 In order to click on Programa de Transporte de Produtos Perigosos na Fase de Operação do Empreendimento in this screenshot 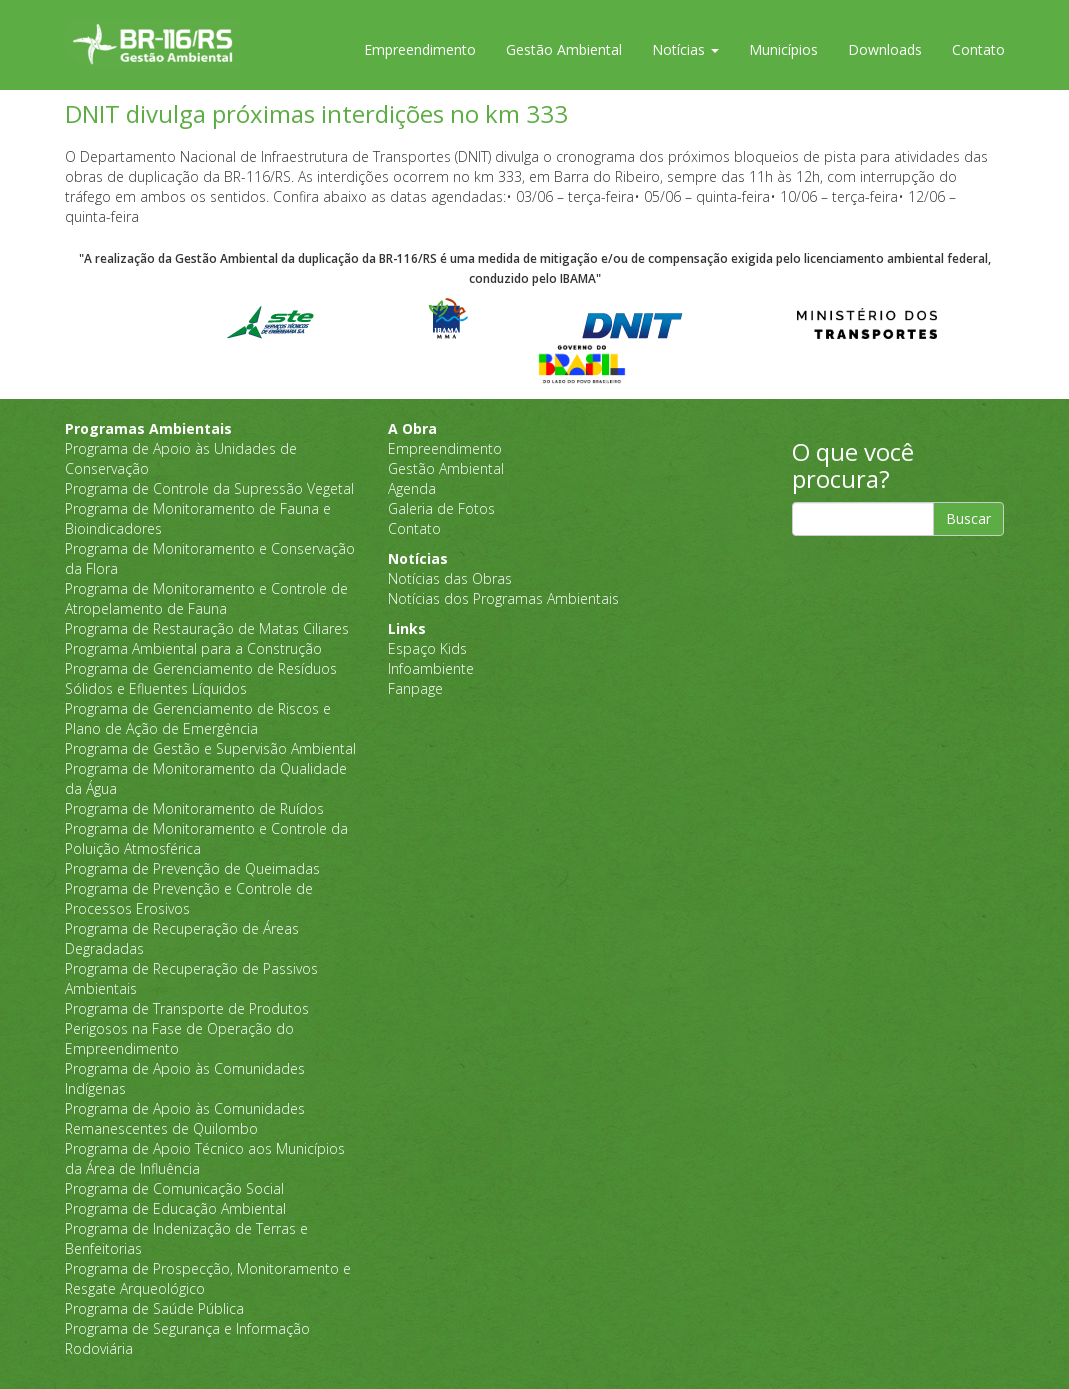, I will do `click(187, 1028)`.